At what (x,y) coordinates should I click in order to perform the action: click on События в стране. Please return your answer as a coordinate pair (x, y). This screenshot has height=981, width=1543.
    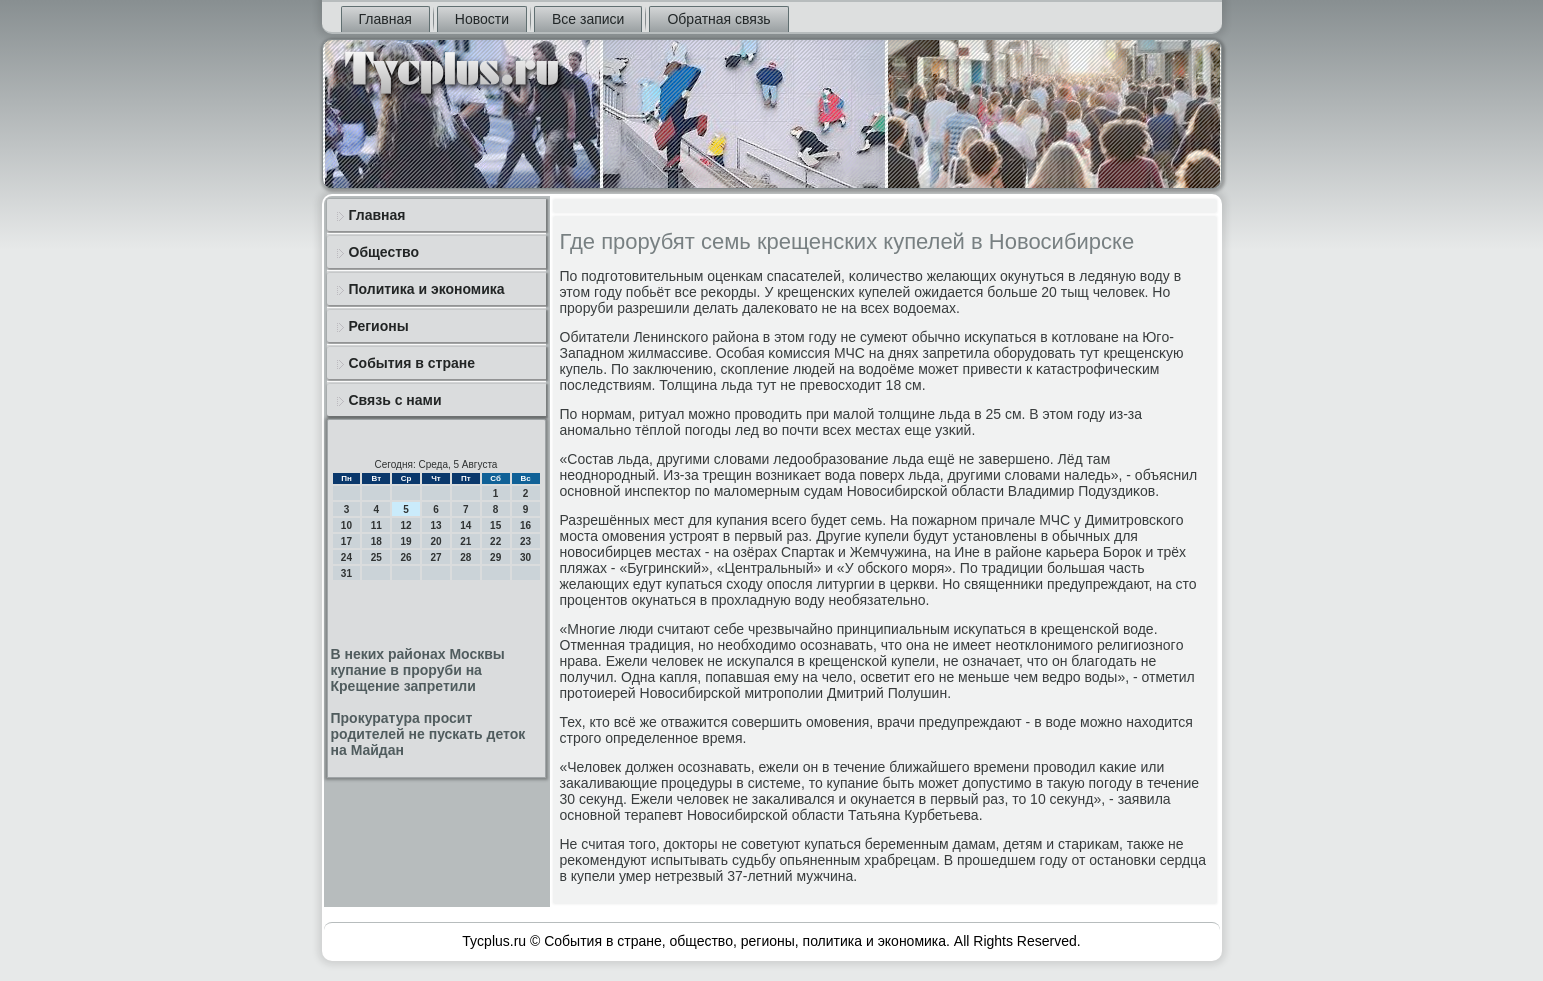
    Looking at the image, I should click on (412, 363).